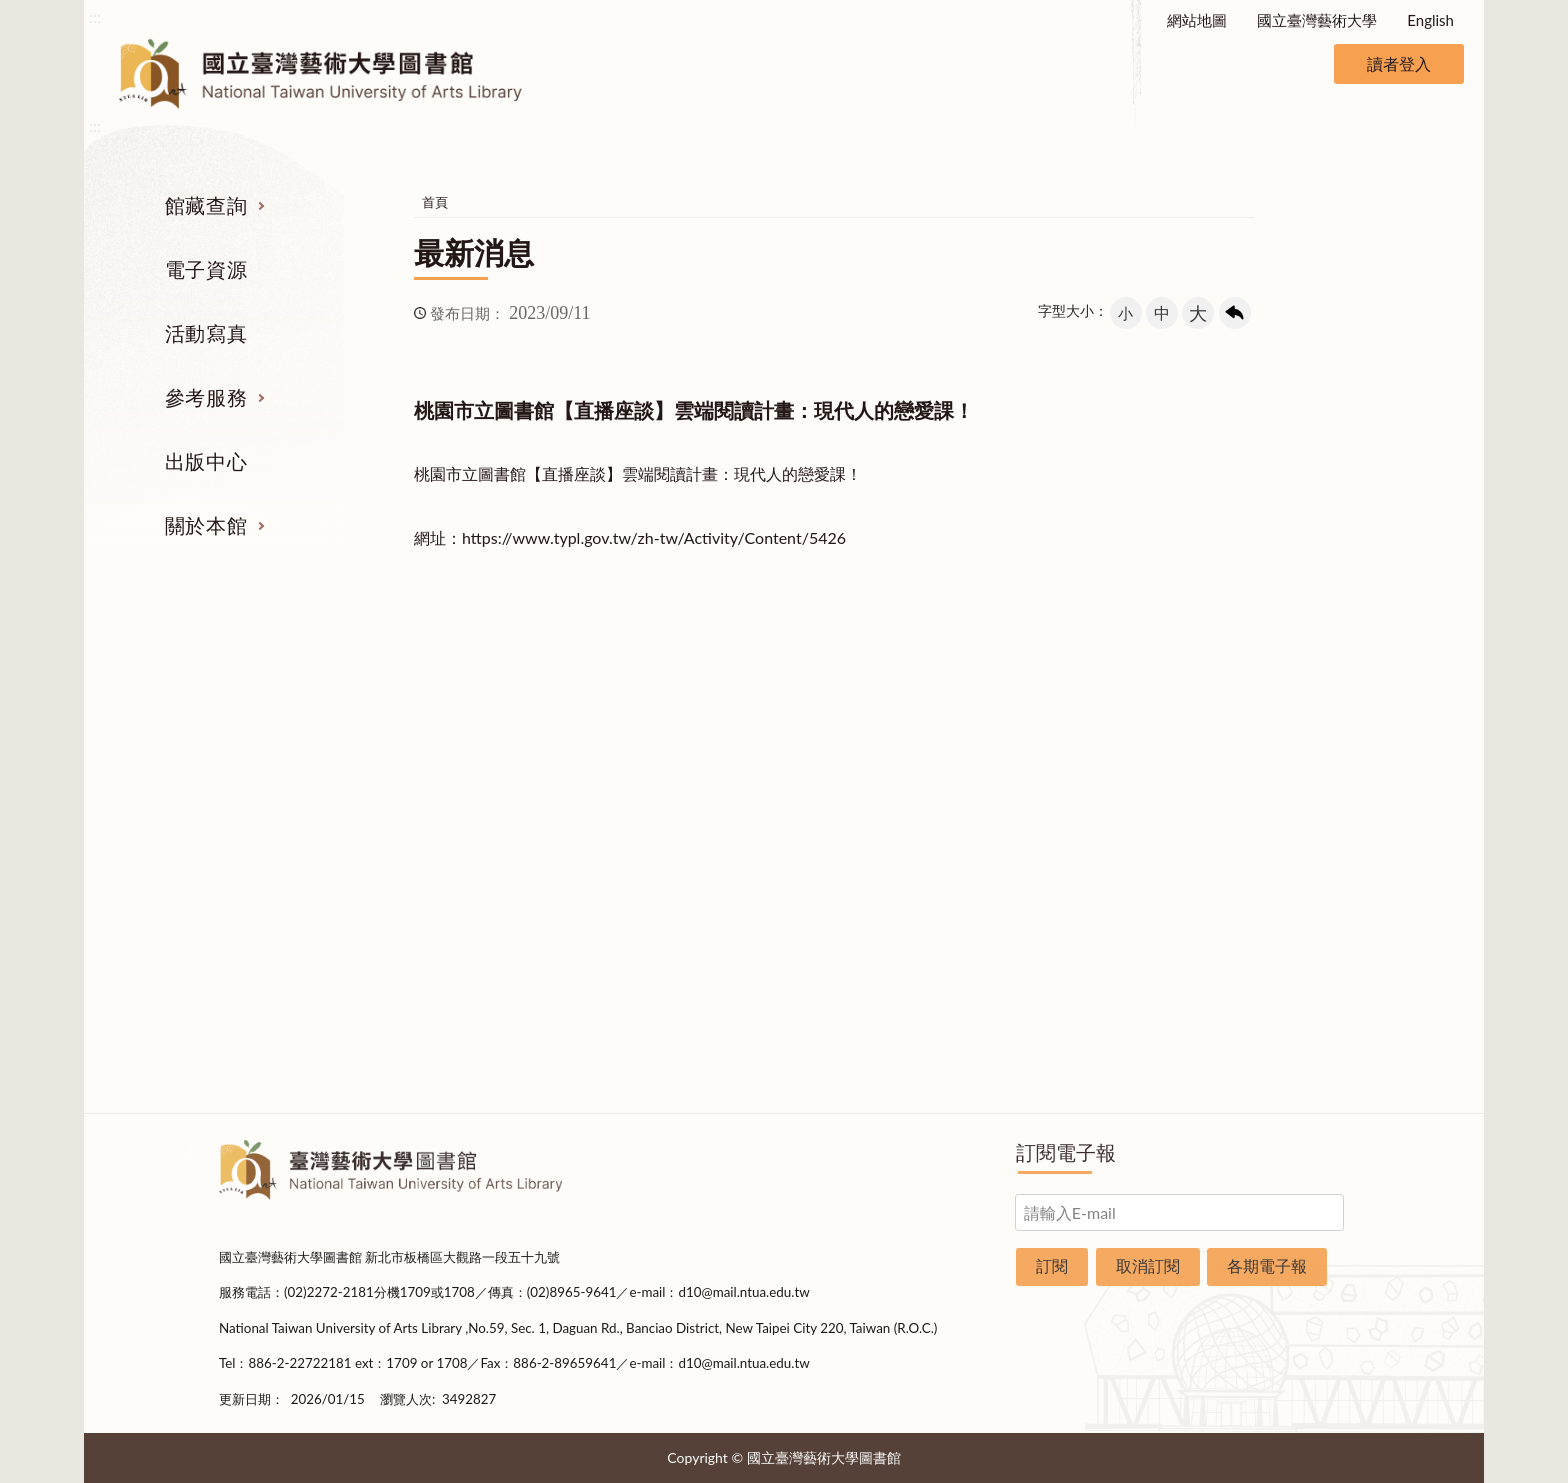 The width and height of the screenshot is (1568, 1483). What do you see at coordinates (1066, 1152) in the screenshot?
I see `訂閱電子報` at bounding box center [1066, 1152].